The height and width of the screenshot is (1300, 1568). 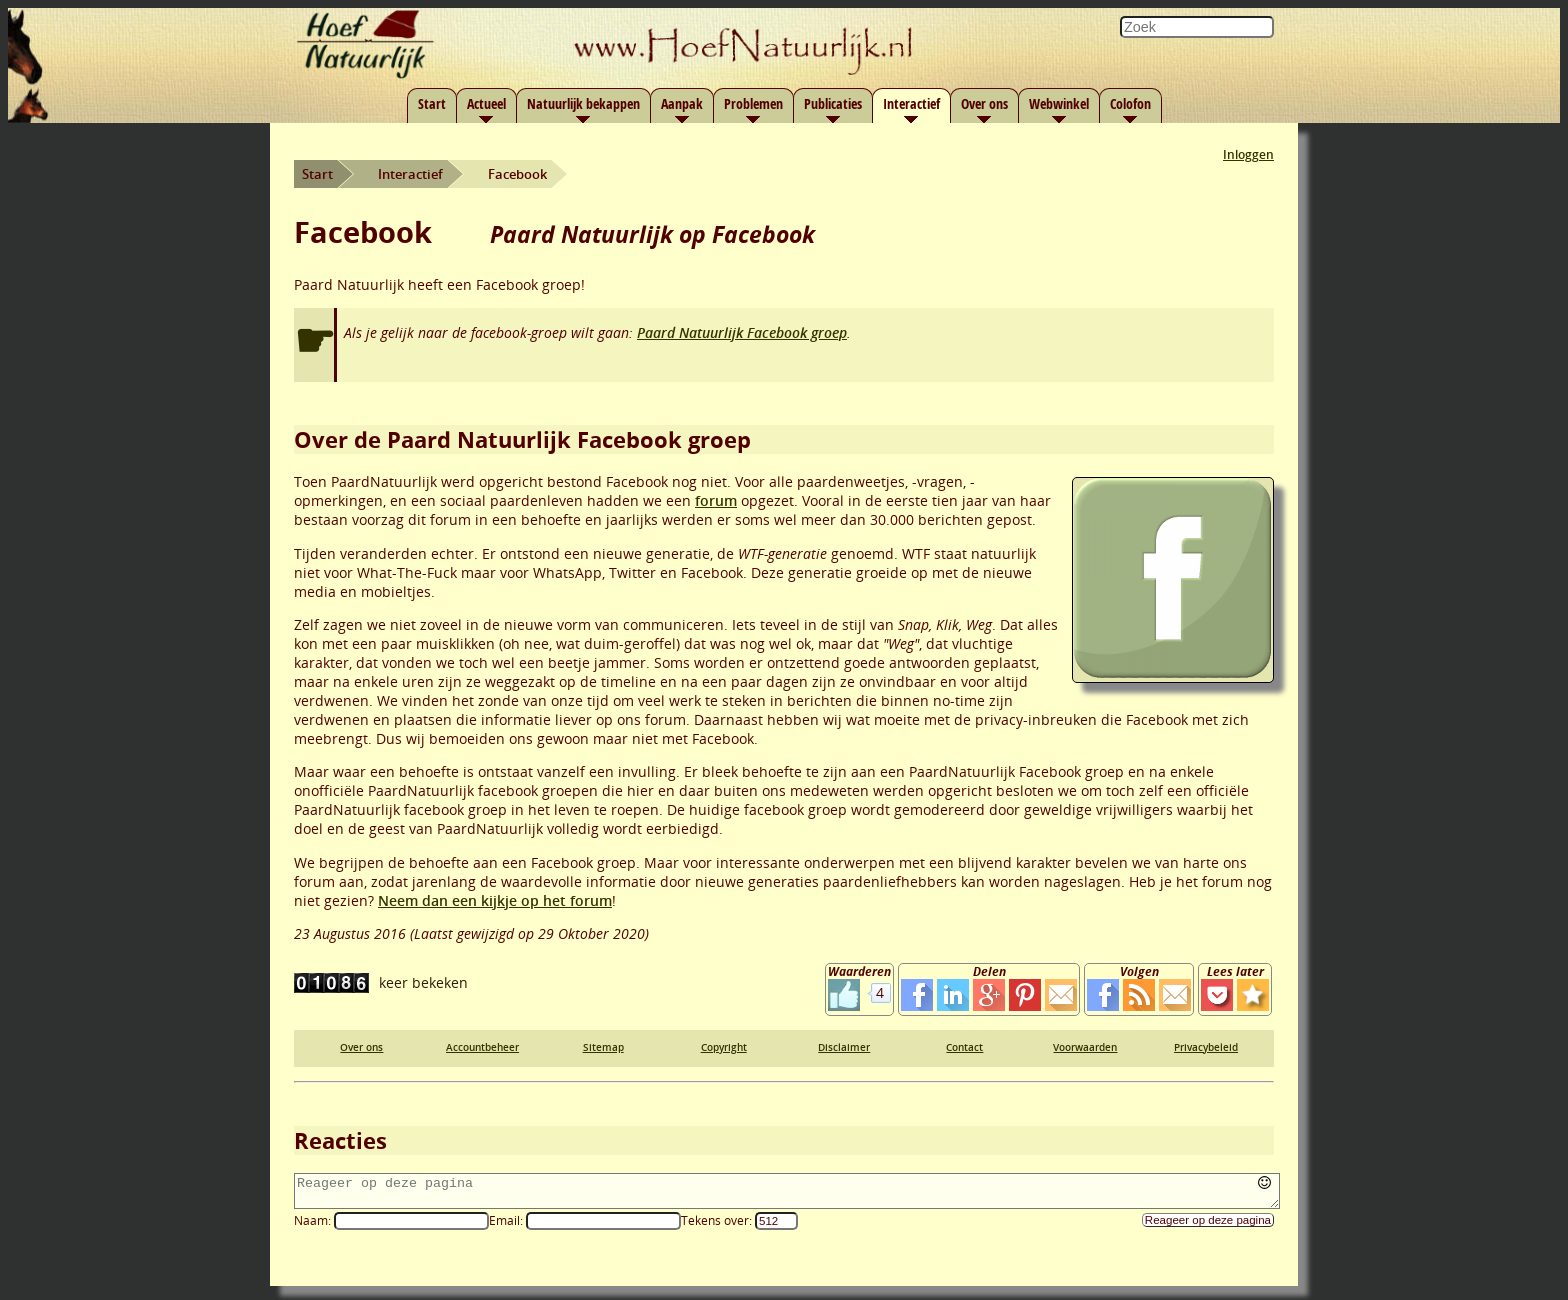 I want to click on Over ons, so click(x=984, y=103).